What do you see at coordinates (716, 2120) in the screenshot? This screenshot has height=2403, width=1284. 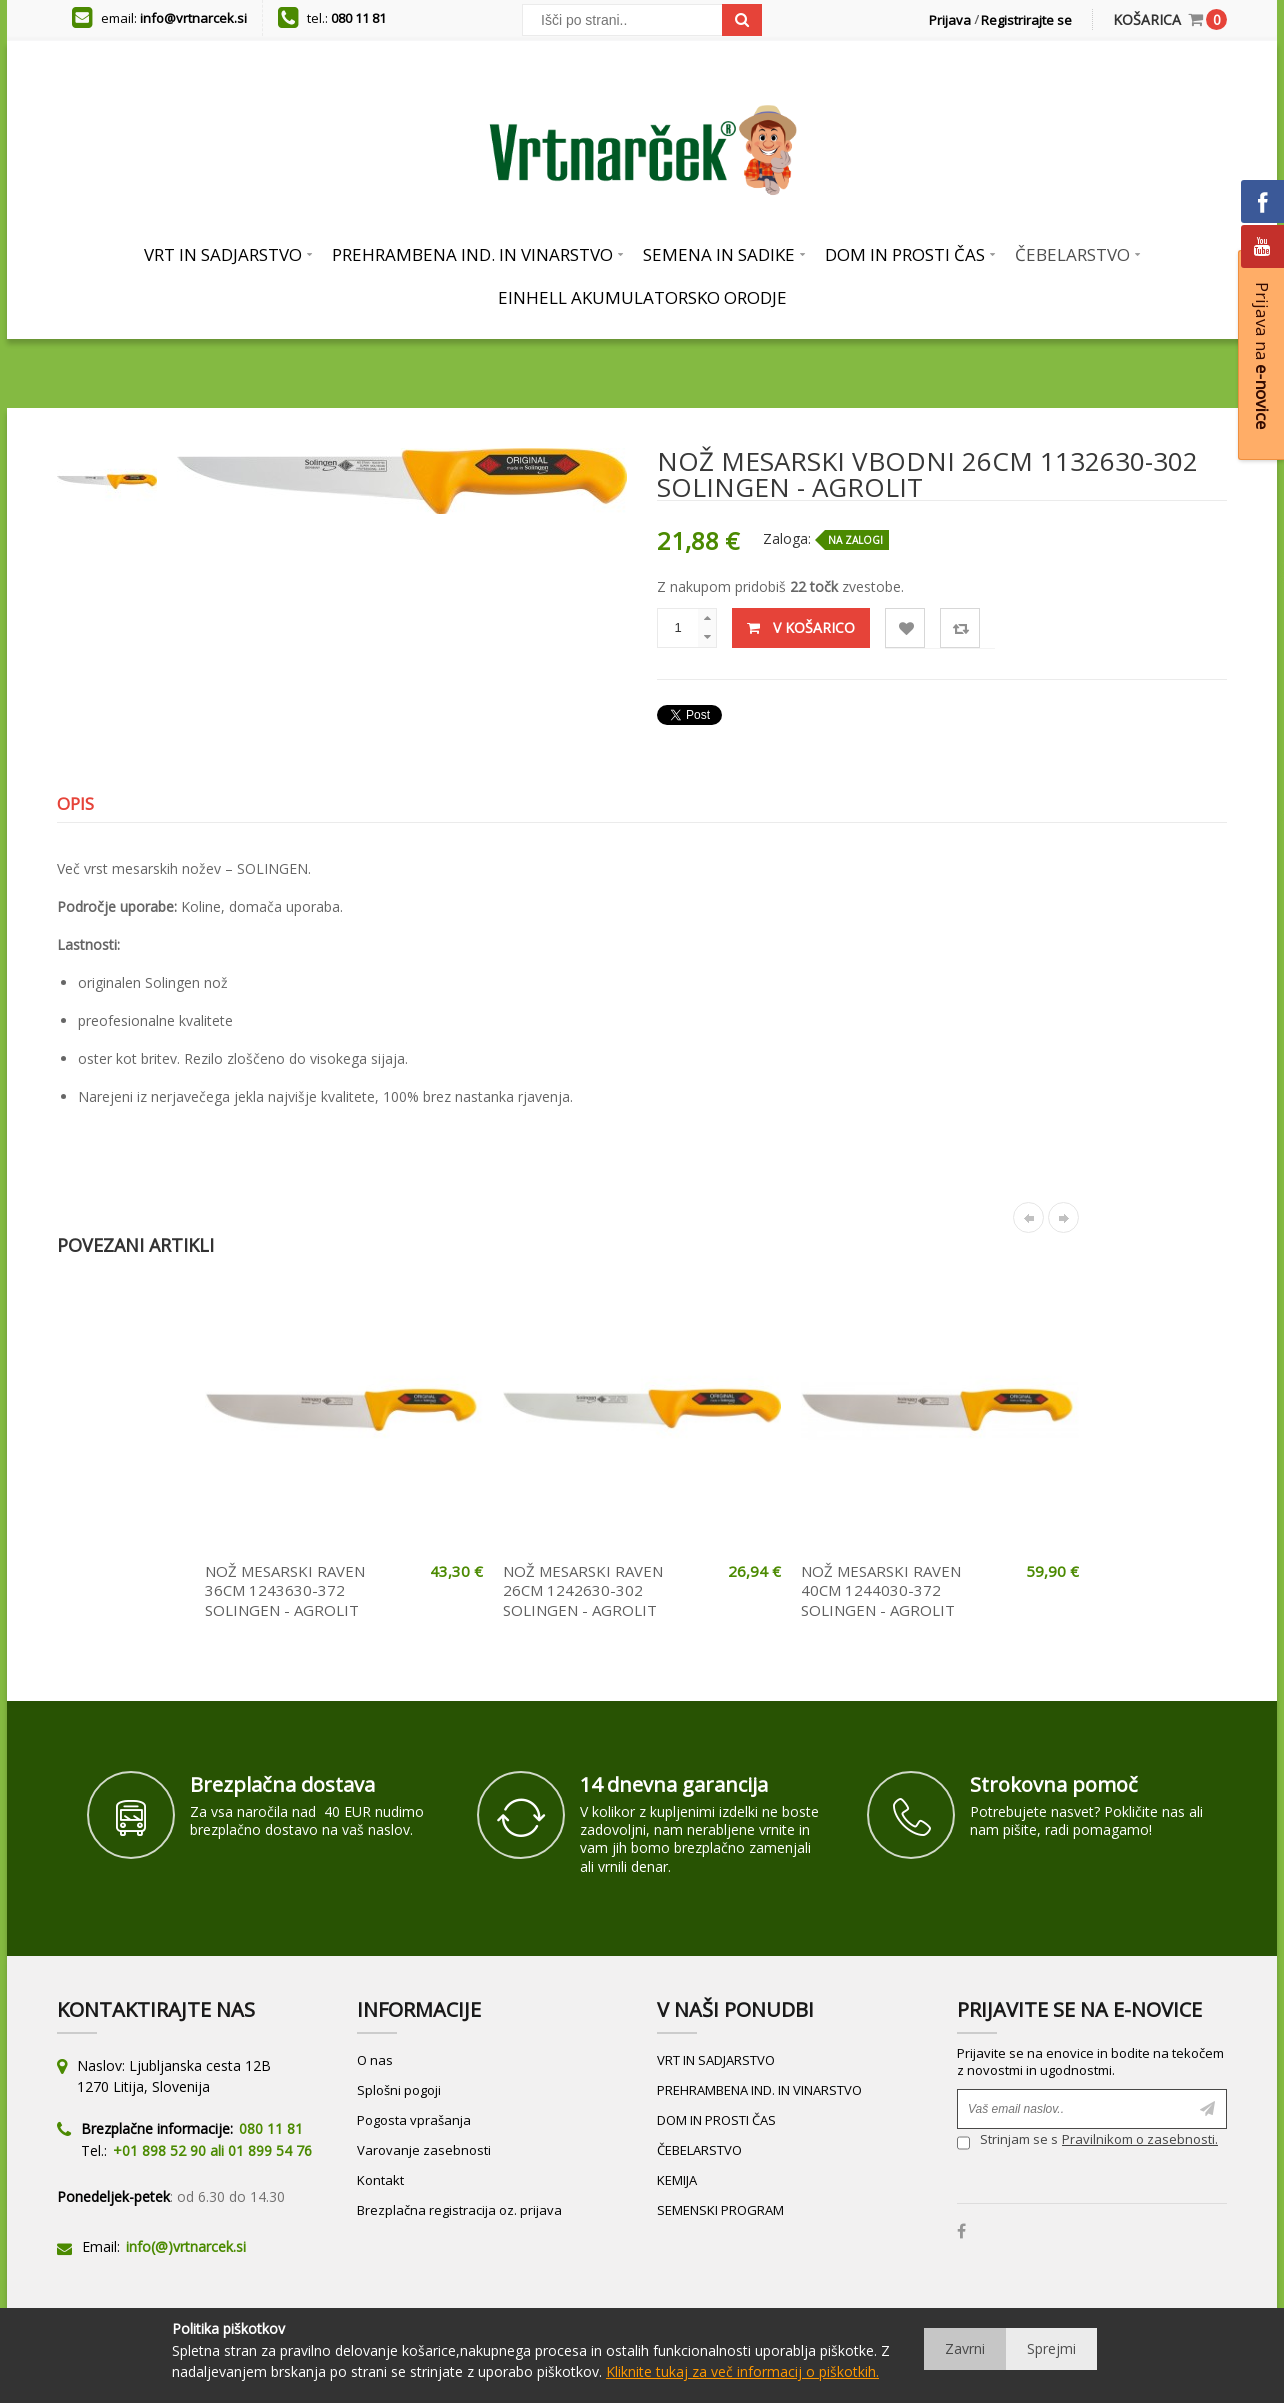 I see `DOM IN PROSTI ČAS` at bounding box center [716, 2120].